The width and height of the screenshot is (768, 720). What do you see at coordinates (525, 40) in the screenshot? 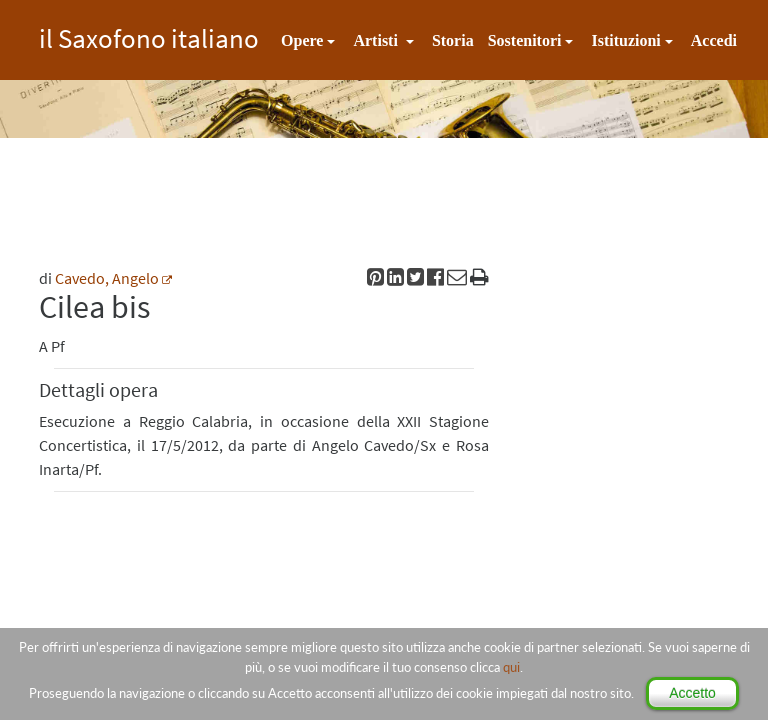
I see `Sostenitori` at bounding box center [525, 40].